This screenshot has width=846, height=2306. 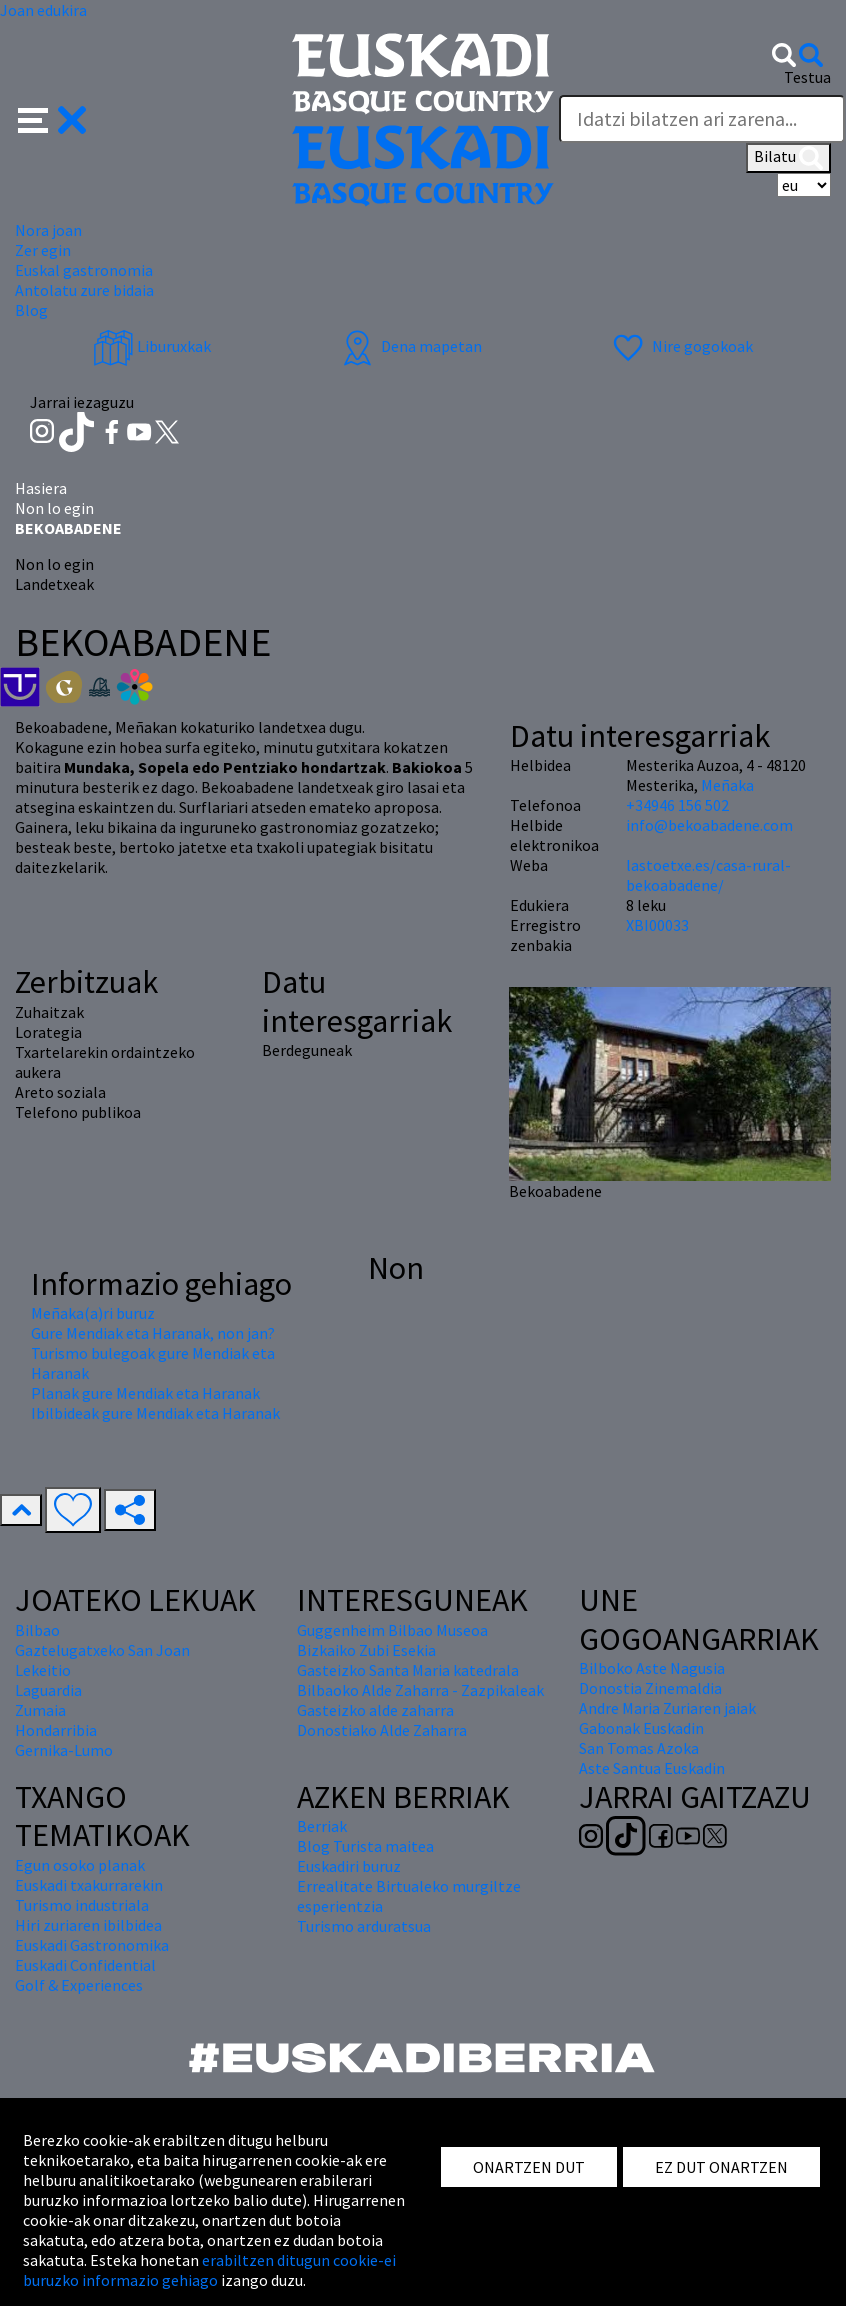 I want to click on Zumaia, so click(x=40, y=1710).